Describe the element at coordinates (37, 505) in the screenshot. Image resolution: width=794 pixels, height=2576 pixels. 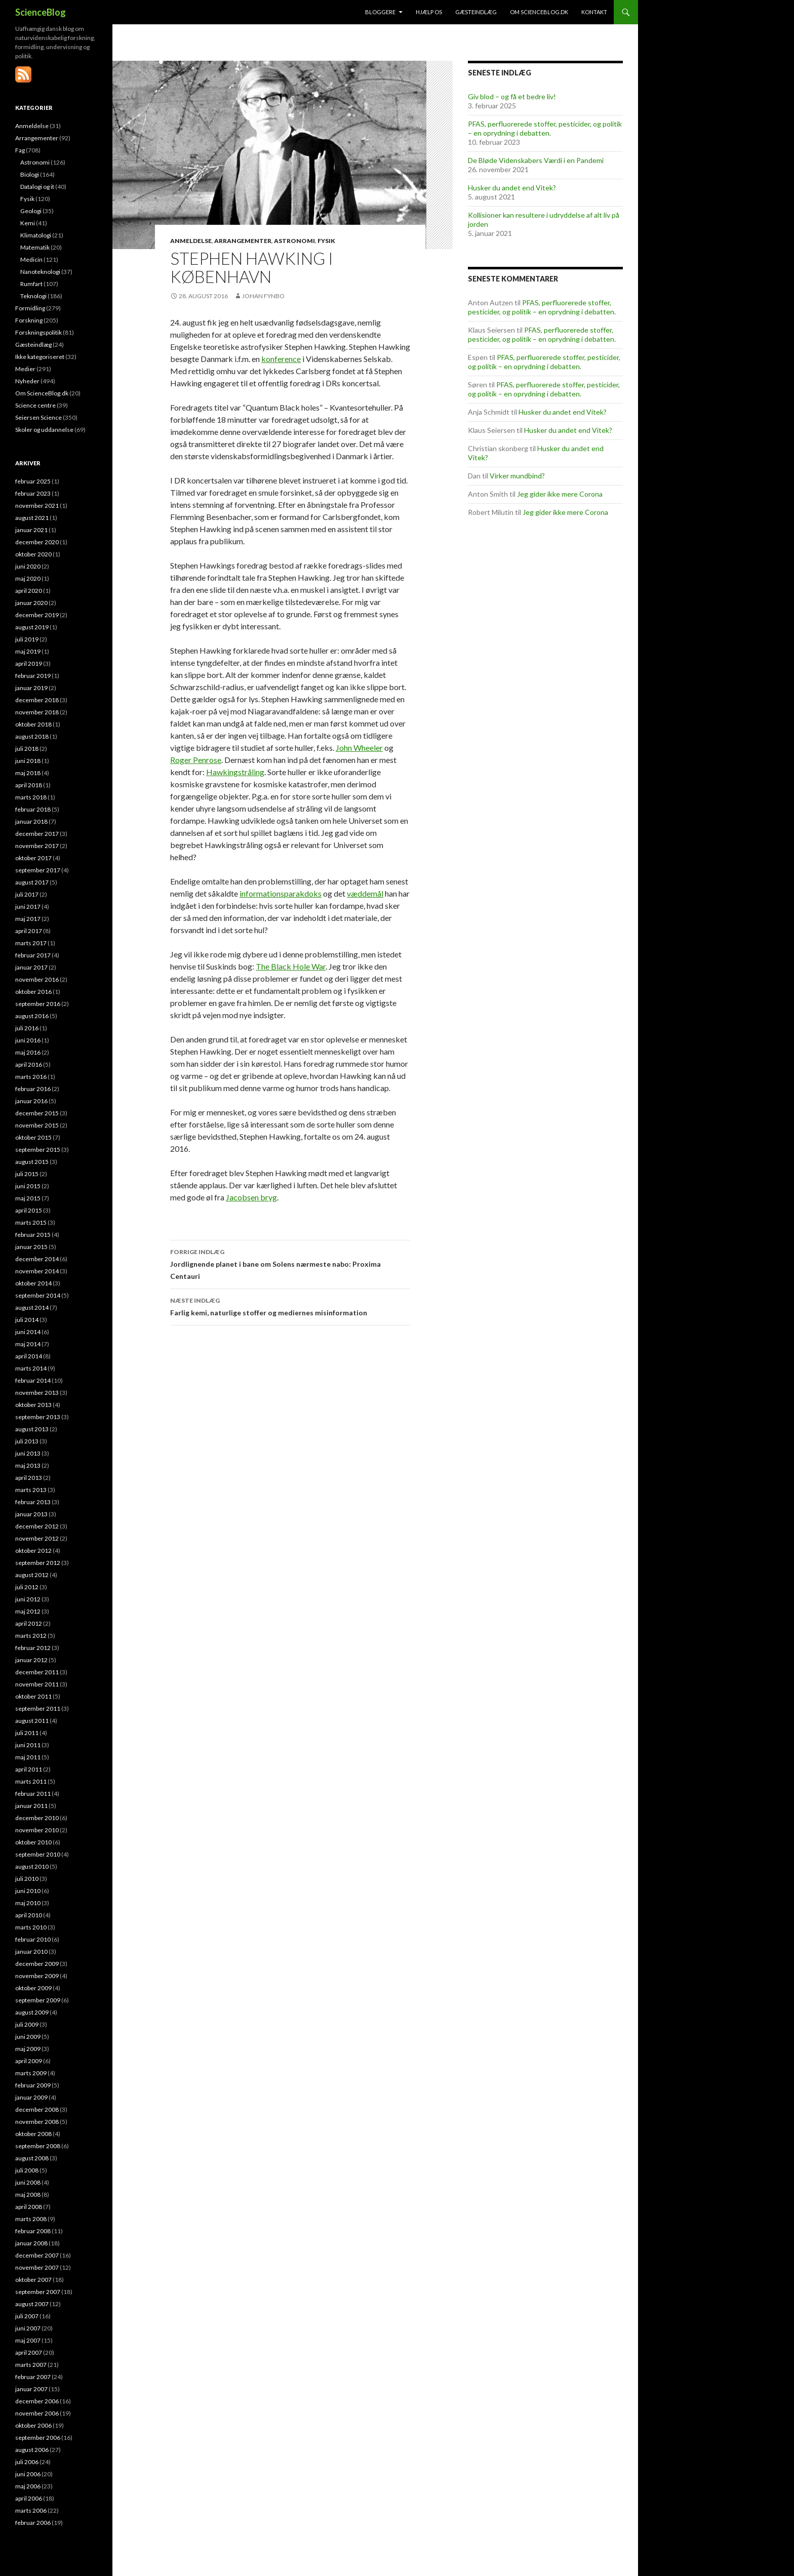
I see `november 2021` at that location.